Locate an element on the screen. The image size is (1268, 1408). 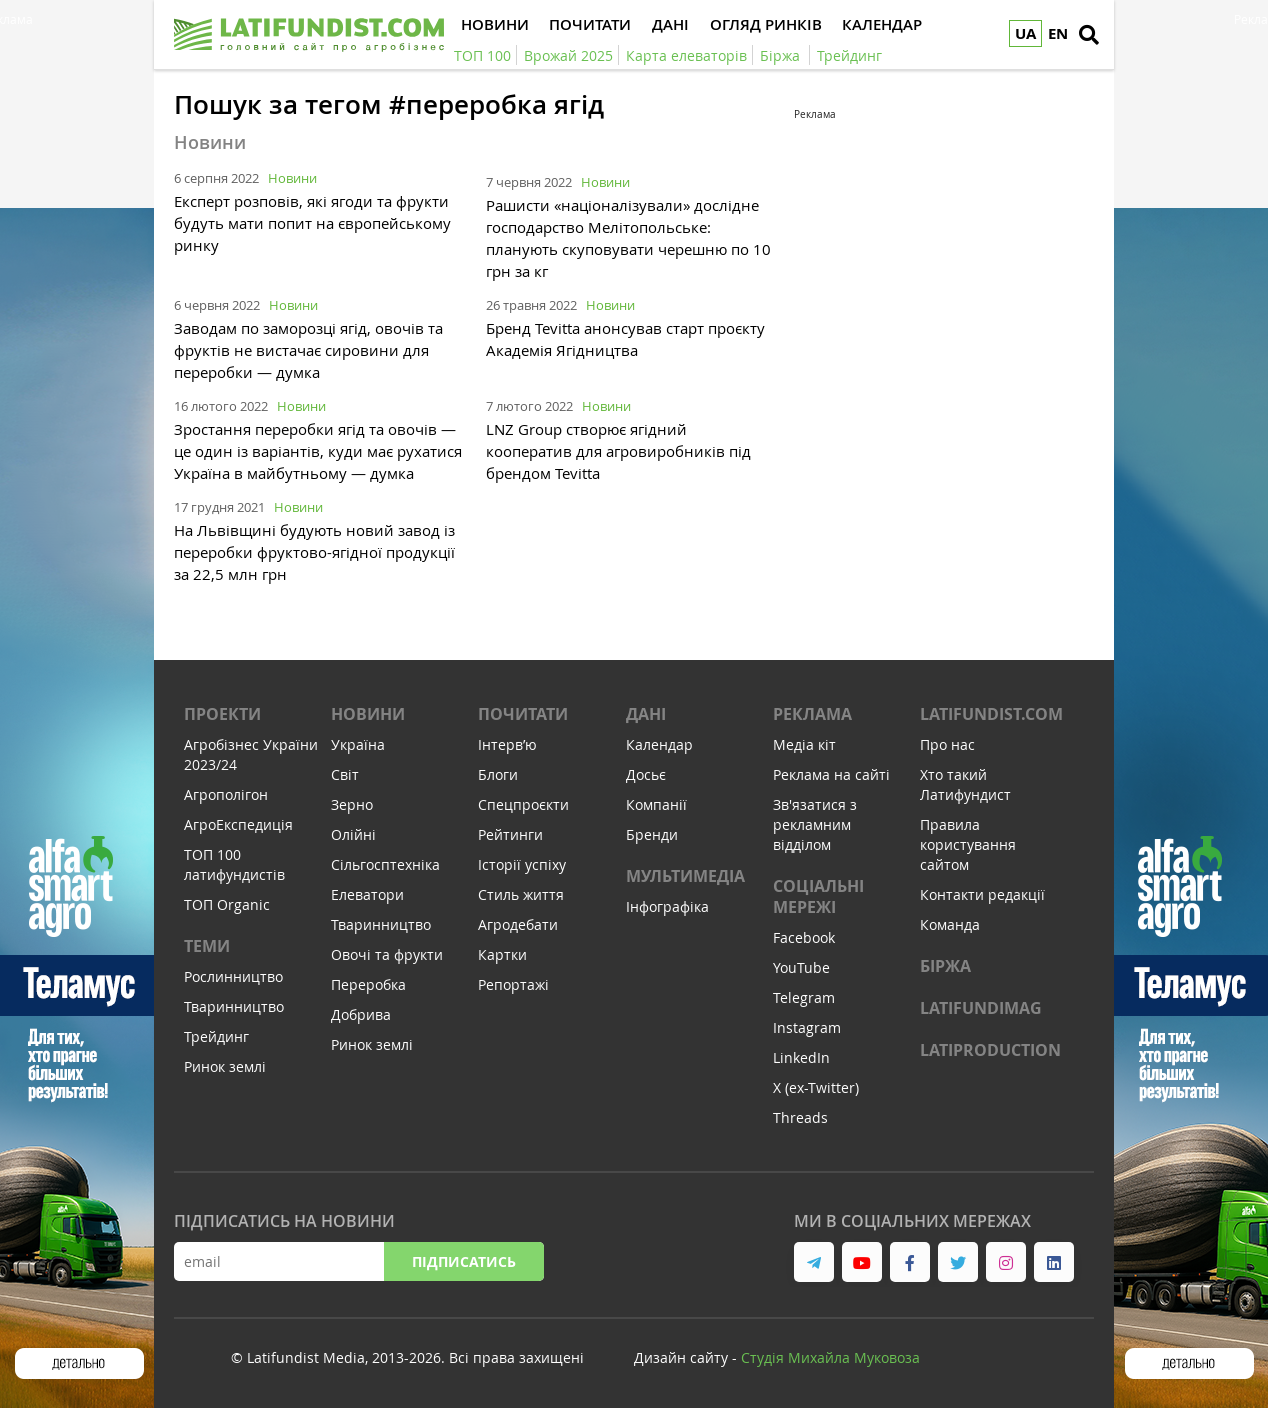
Медіа кіт is located at coordinates (804, 744).